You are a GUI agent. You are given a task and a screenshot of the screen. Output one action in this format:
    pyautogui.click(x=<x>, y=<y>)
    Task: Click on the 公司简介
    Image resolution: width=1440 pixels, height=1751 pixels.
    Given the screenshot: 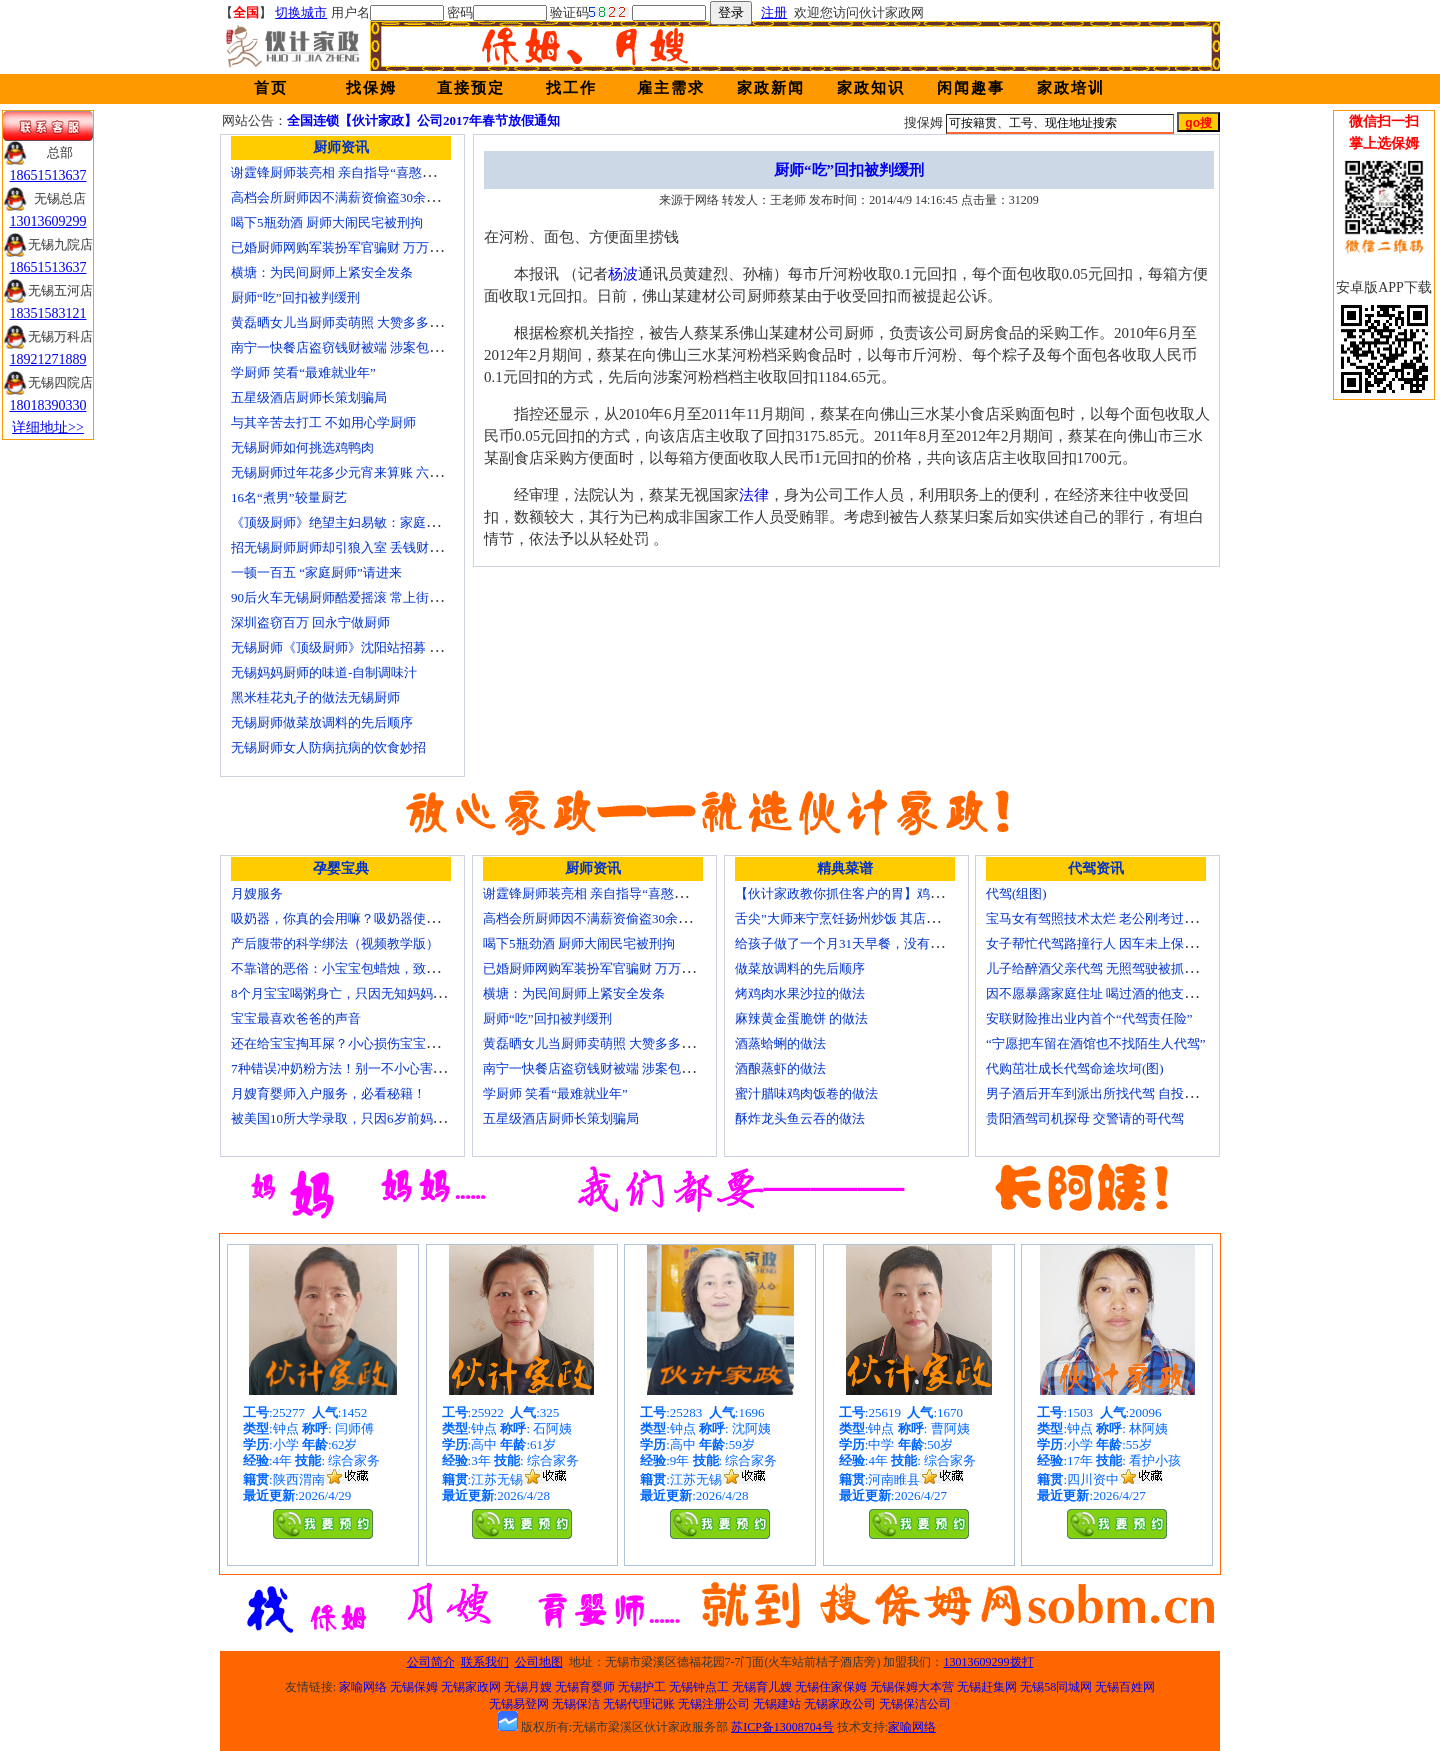 What is the action you would take?
    pyautogui.click(x=431, y=1662)
    